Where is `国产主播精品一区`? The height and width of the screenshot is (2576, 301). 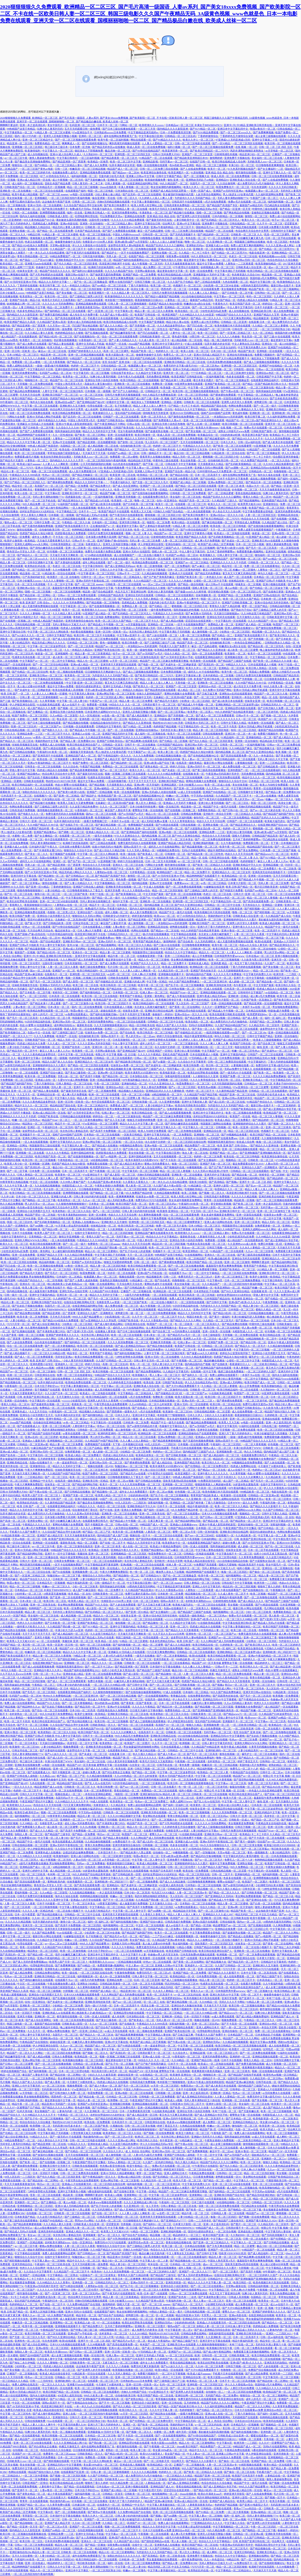
国产主播精品一区 is located at coordinates (38, 711).